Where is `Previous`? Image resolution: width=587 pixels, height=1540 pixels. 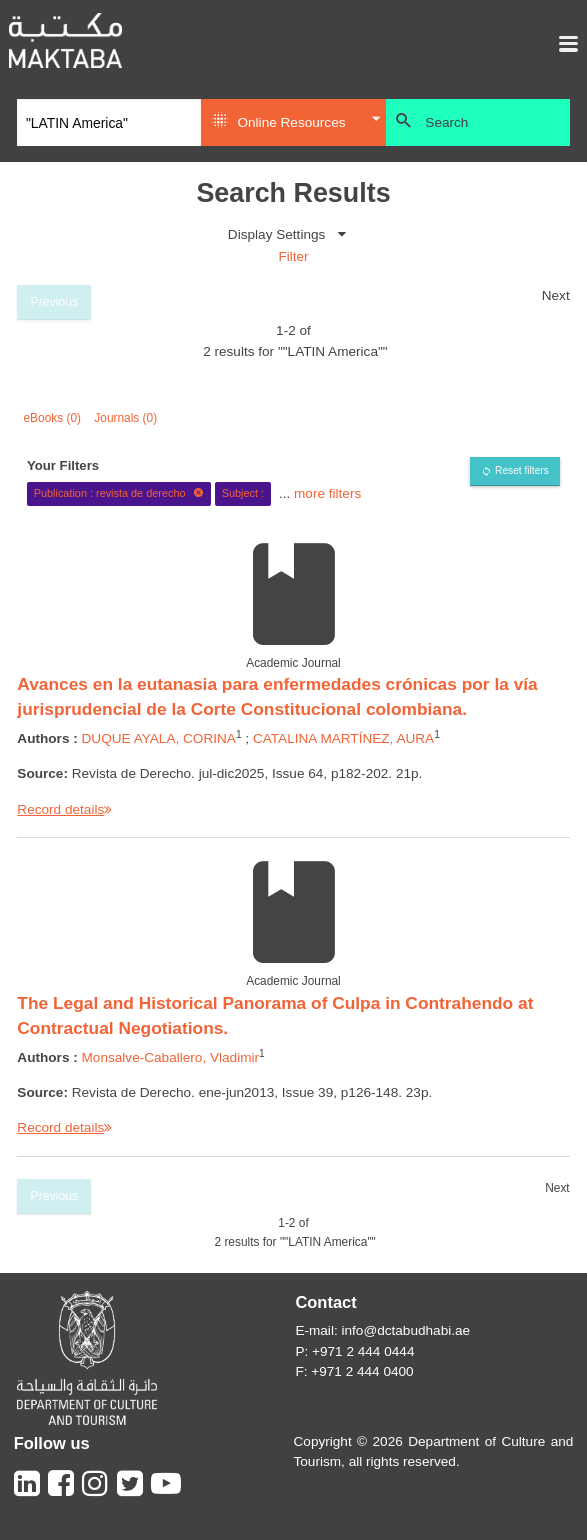 Previous is located at coordinates (55, 302).